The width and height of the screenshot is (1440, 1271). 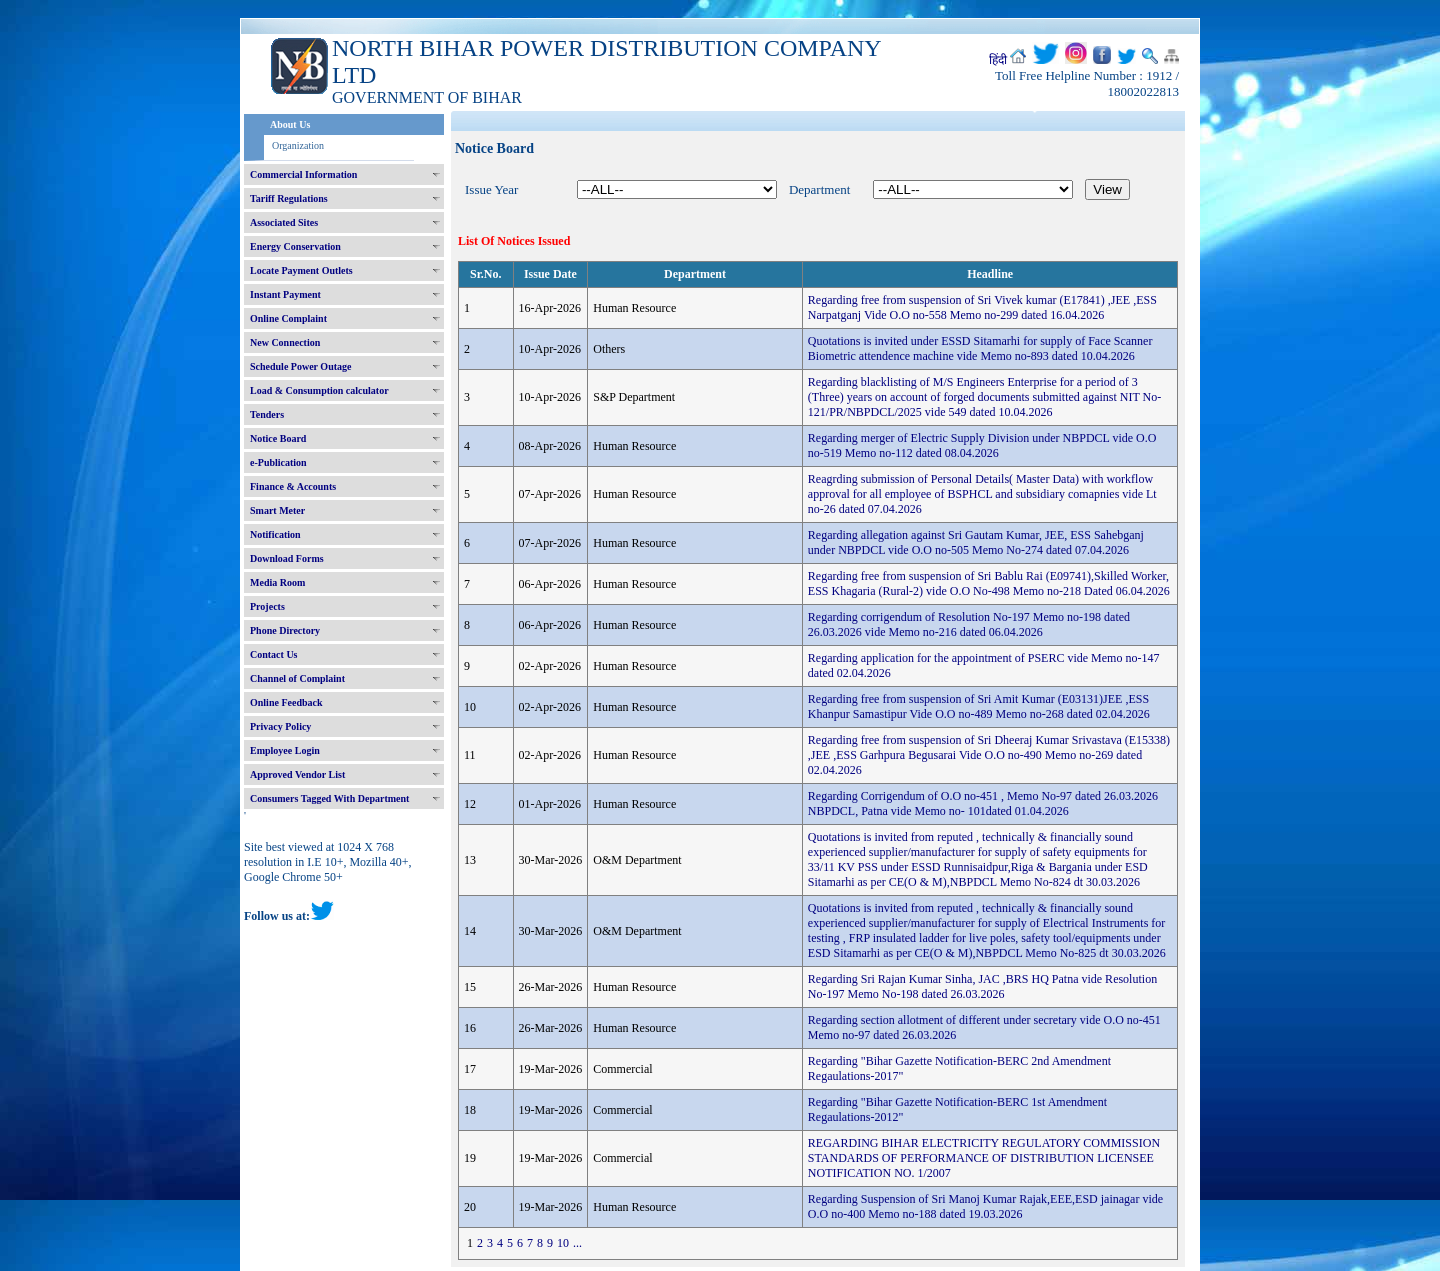 I want to click on Download Forms, so click(x=287, y=558).